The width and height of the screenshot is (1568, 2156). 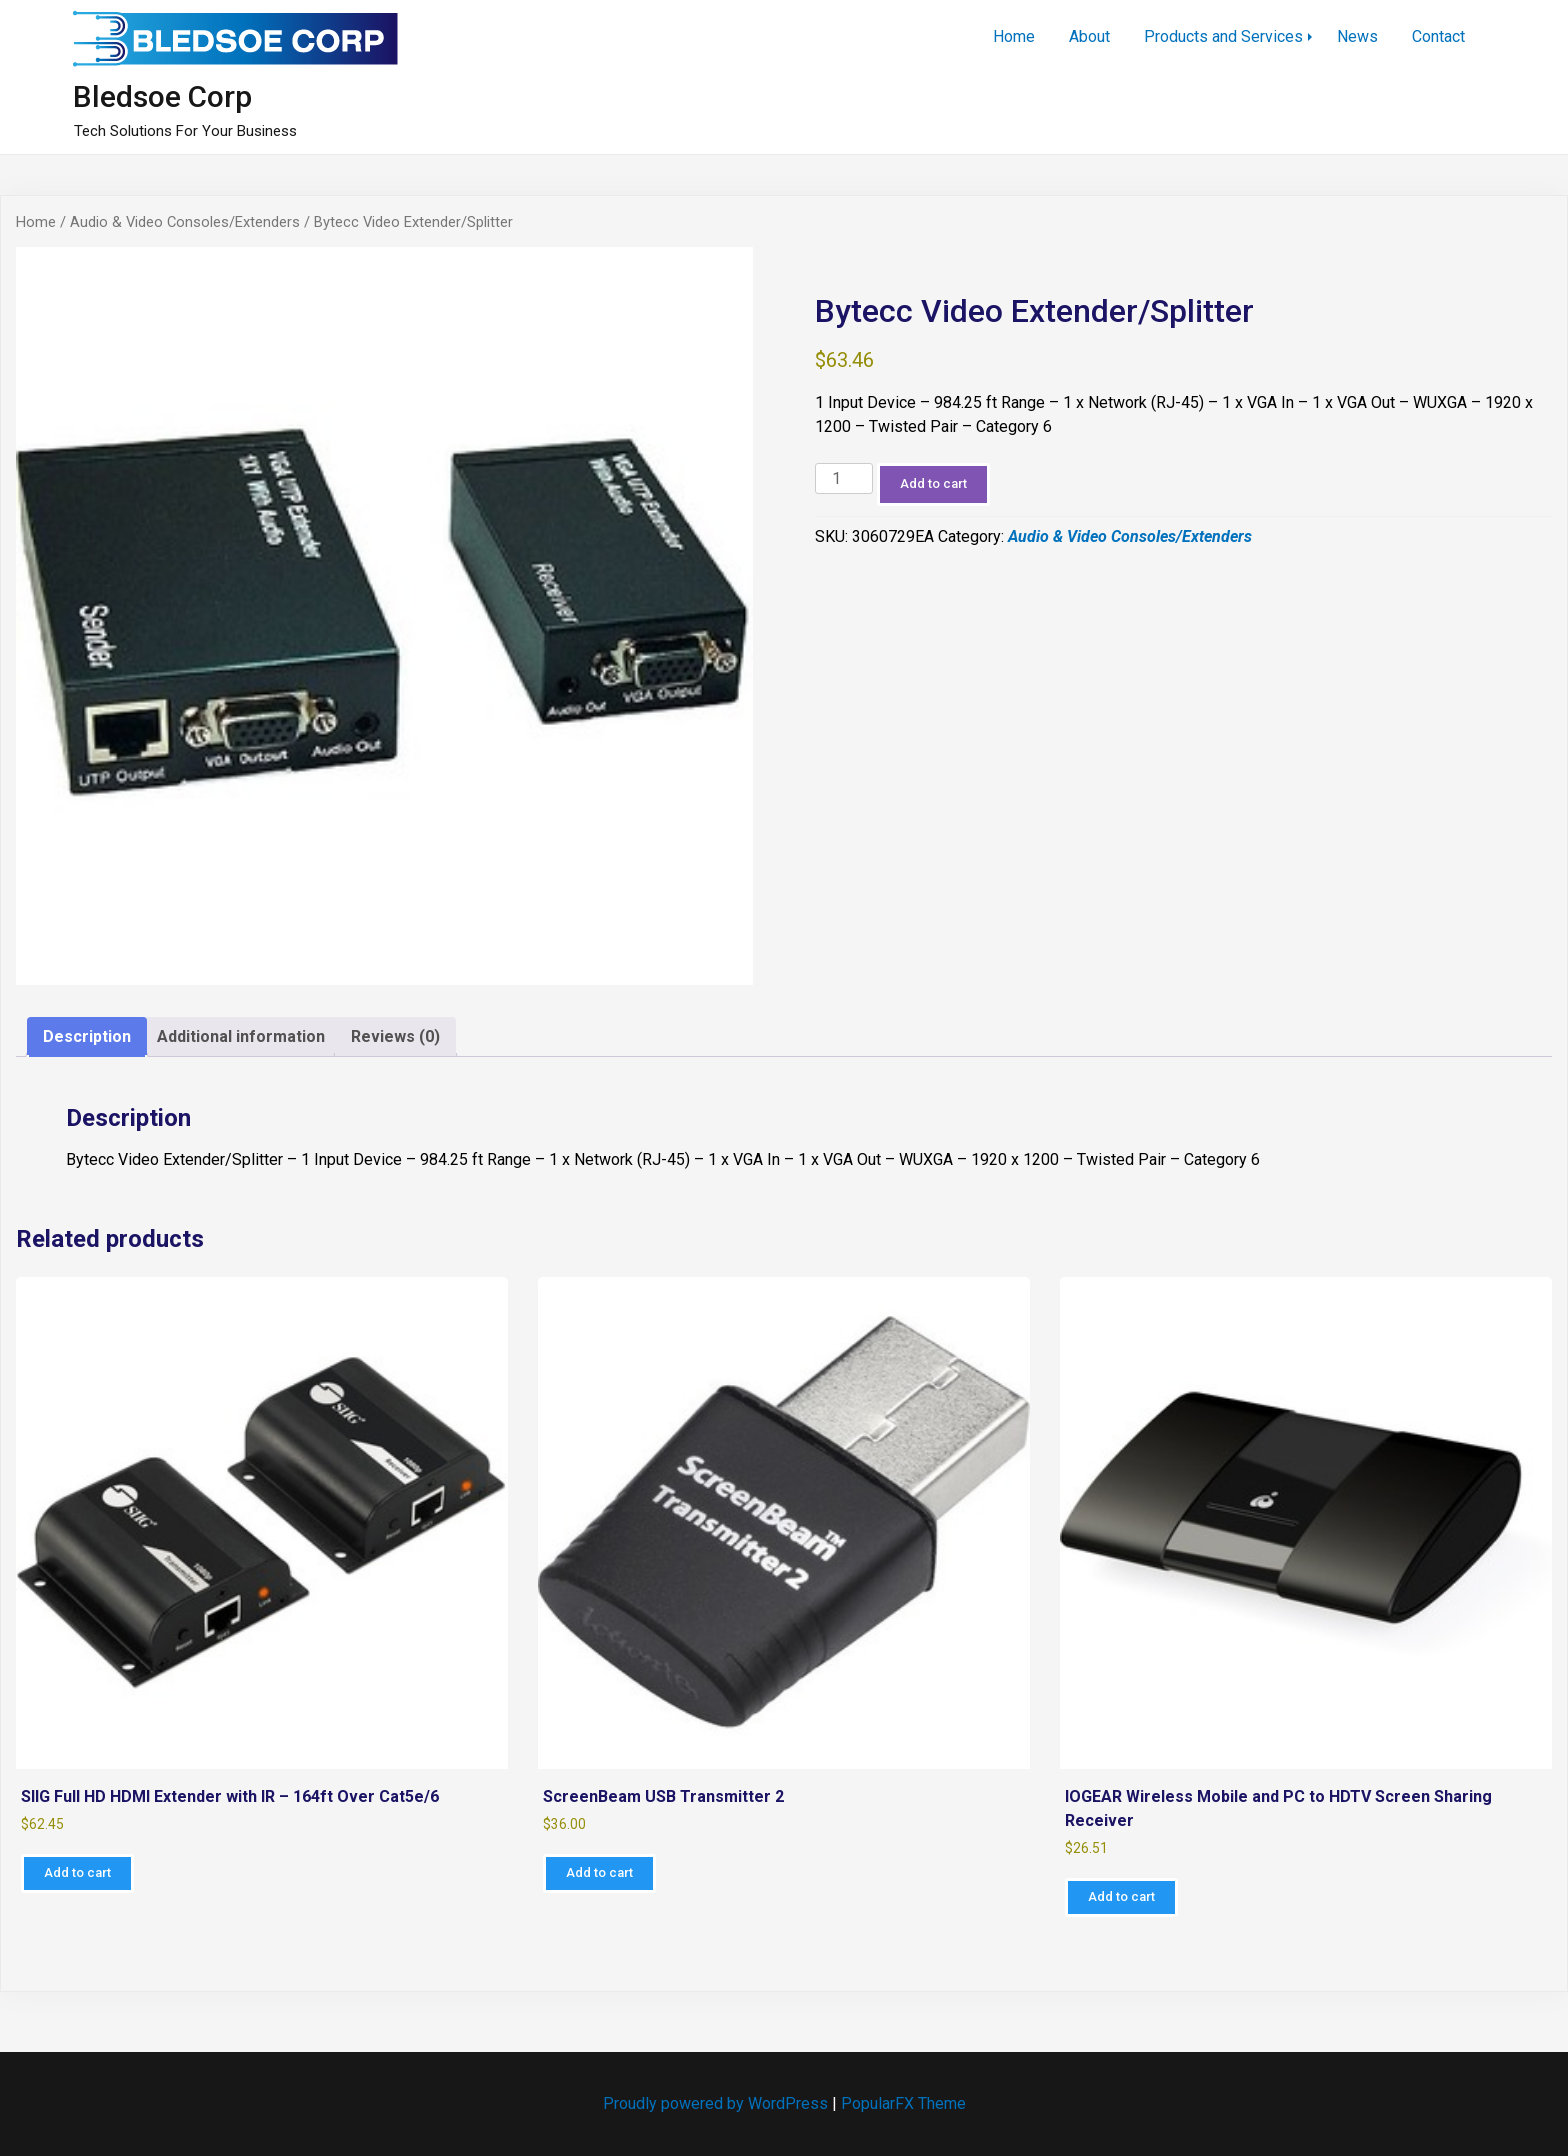 What do you see at coordinates (1438, 36) in the screenshot?
I see `Contact` at bounding box center [1438, 36].